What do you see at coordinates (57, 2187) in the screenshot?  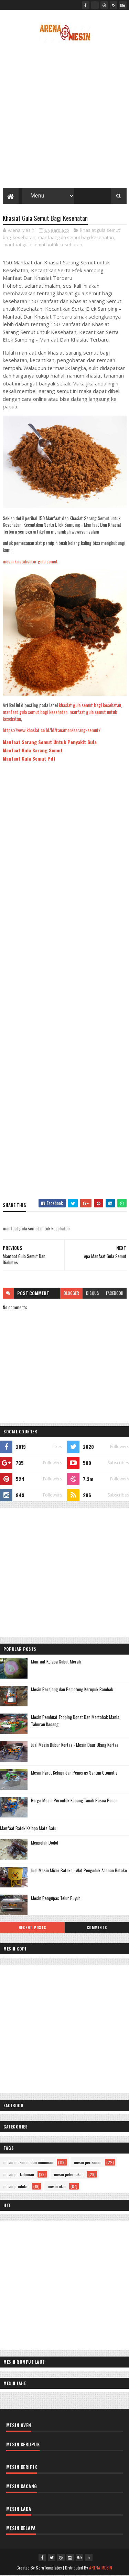 I see `mesin ukm` at bounding box center [57, 2187].